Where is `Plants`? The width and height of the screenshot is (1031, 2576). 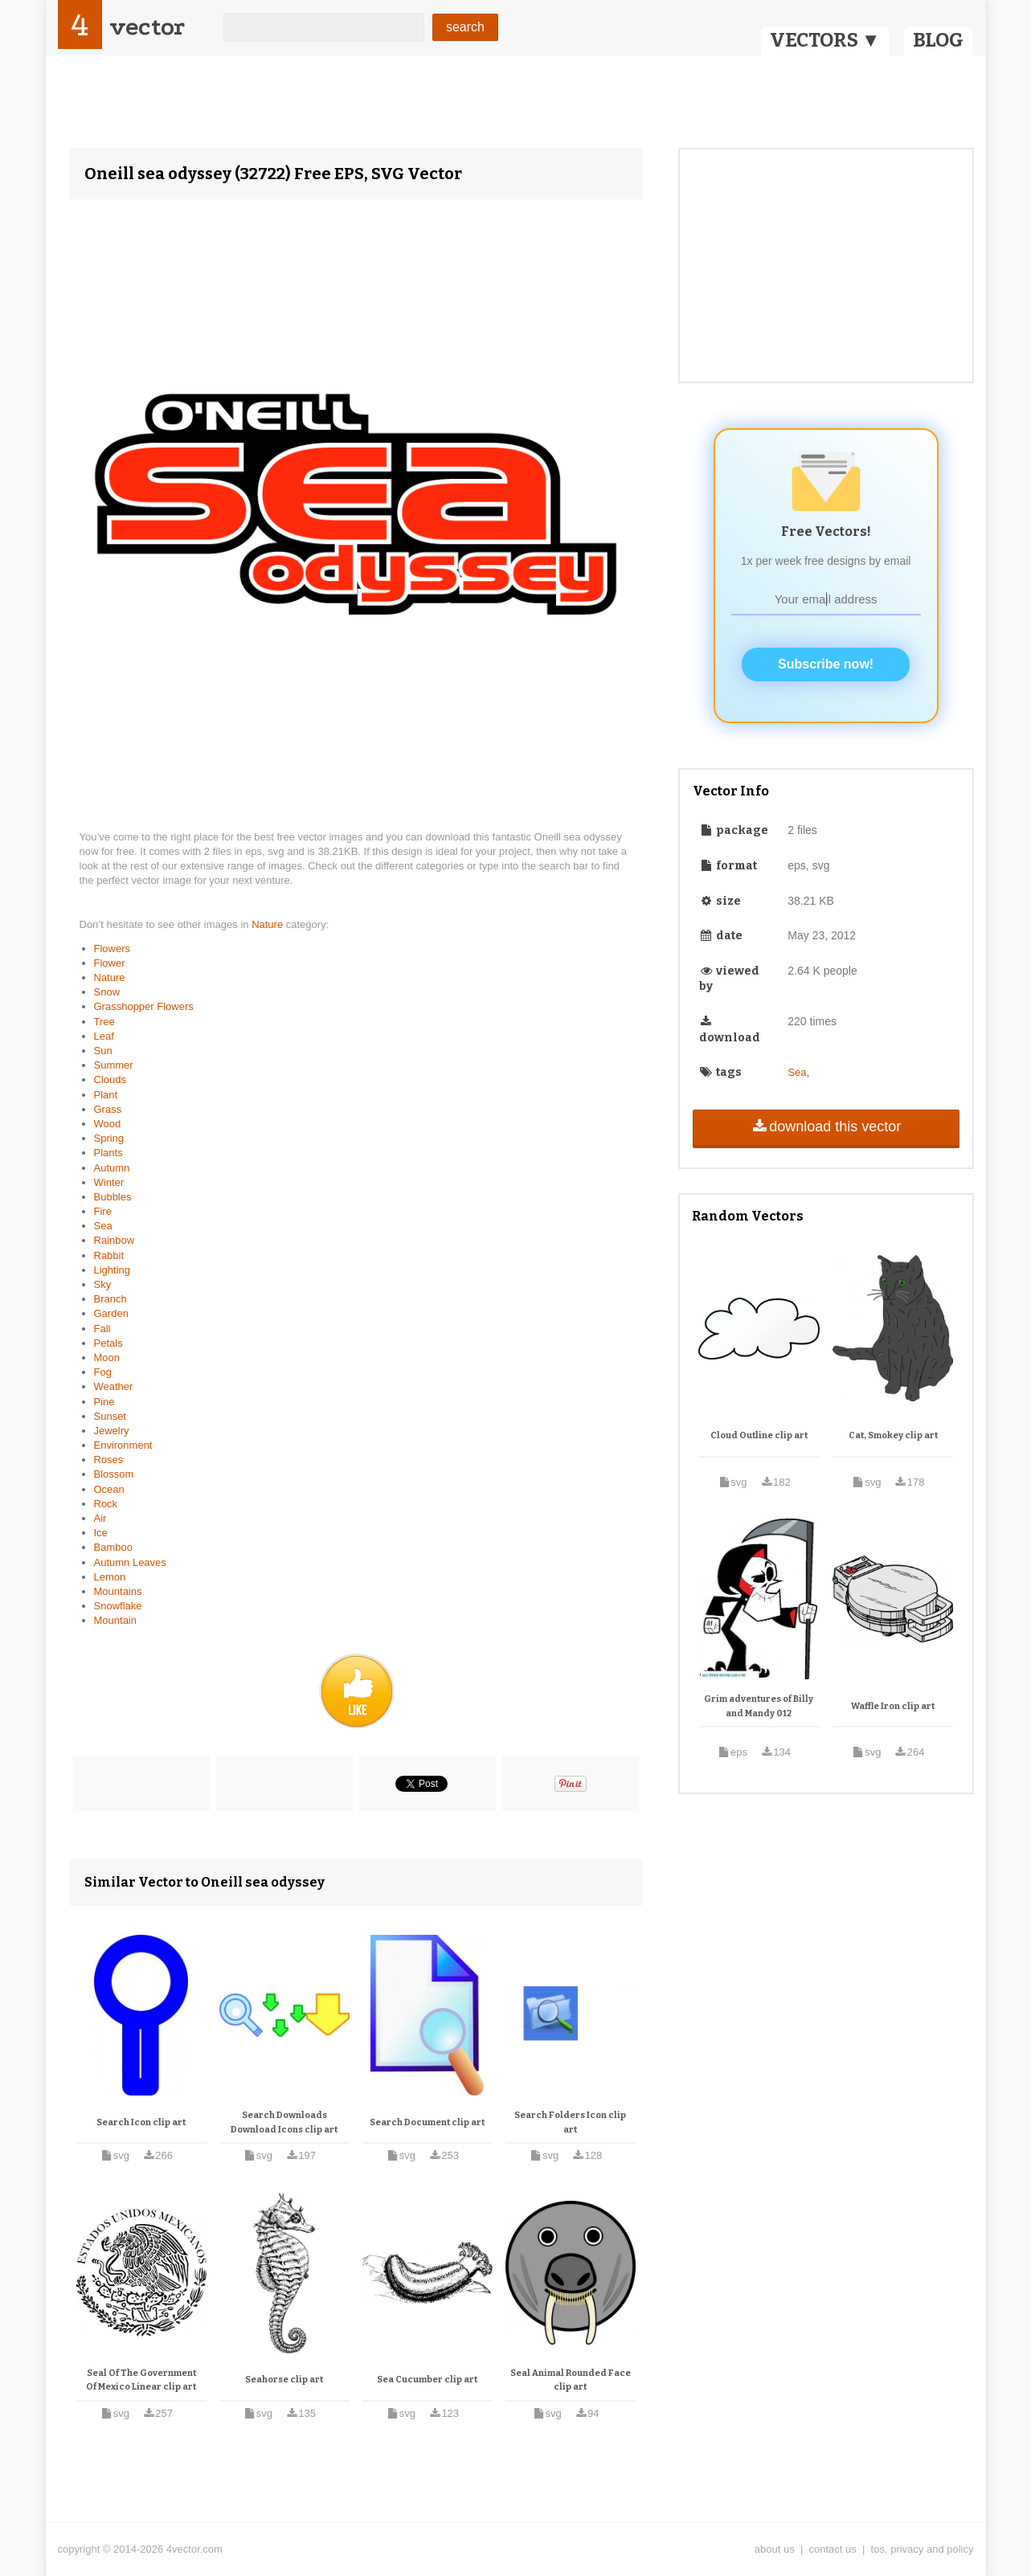 Plants is located at coordinates (108, 1153).